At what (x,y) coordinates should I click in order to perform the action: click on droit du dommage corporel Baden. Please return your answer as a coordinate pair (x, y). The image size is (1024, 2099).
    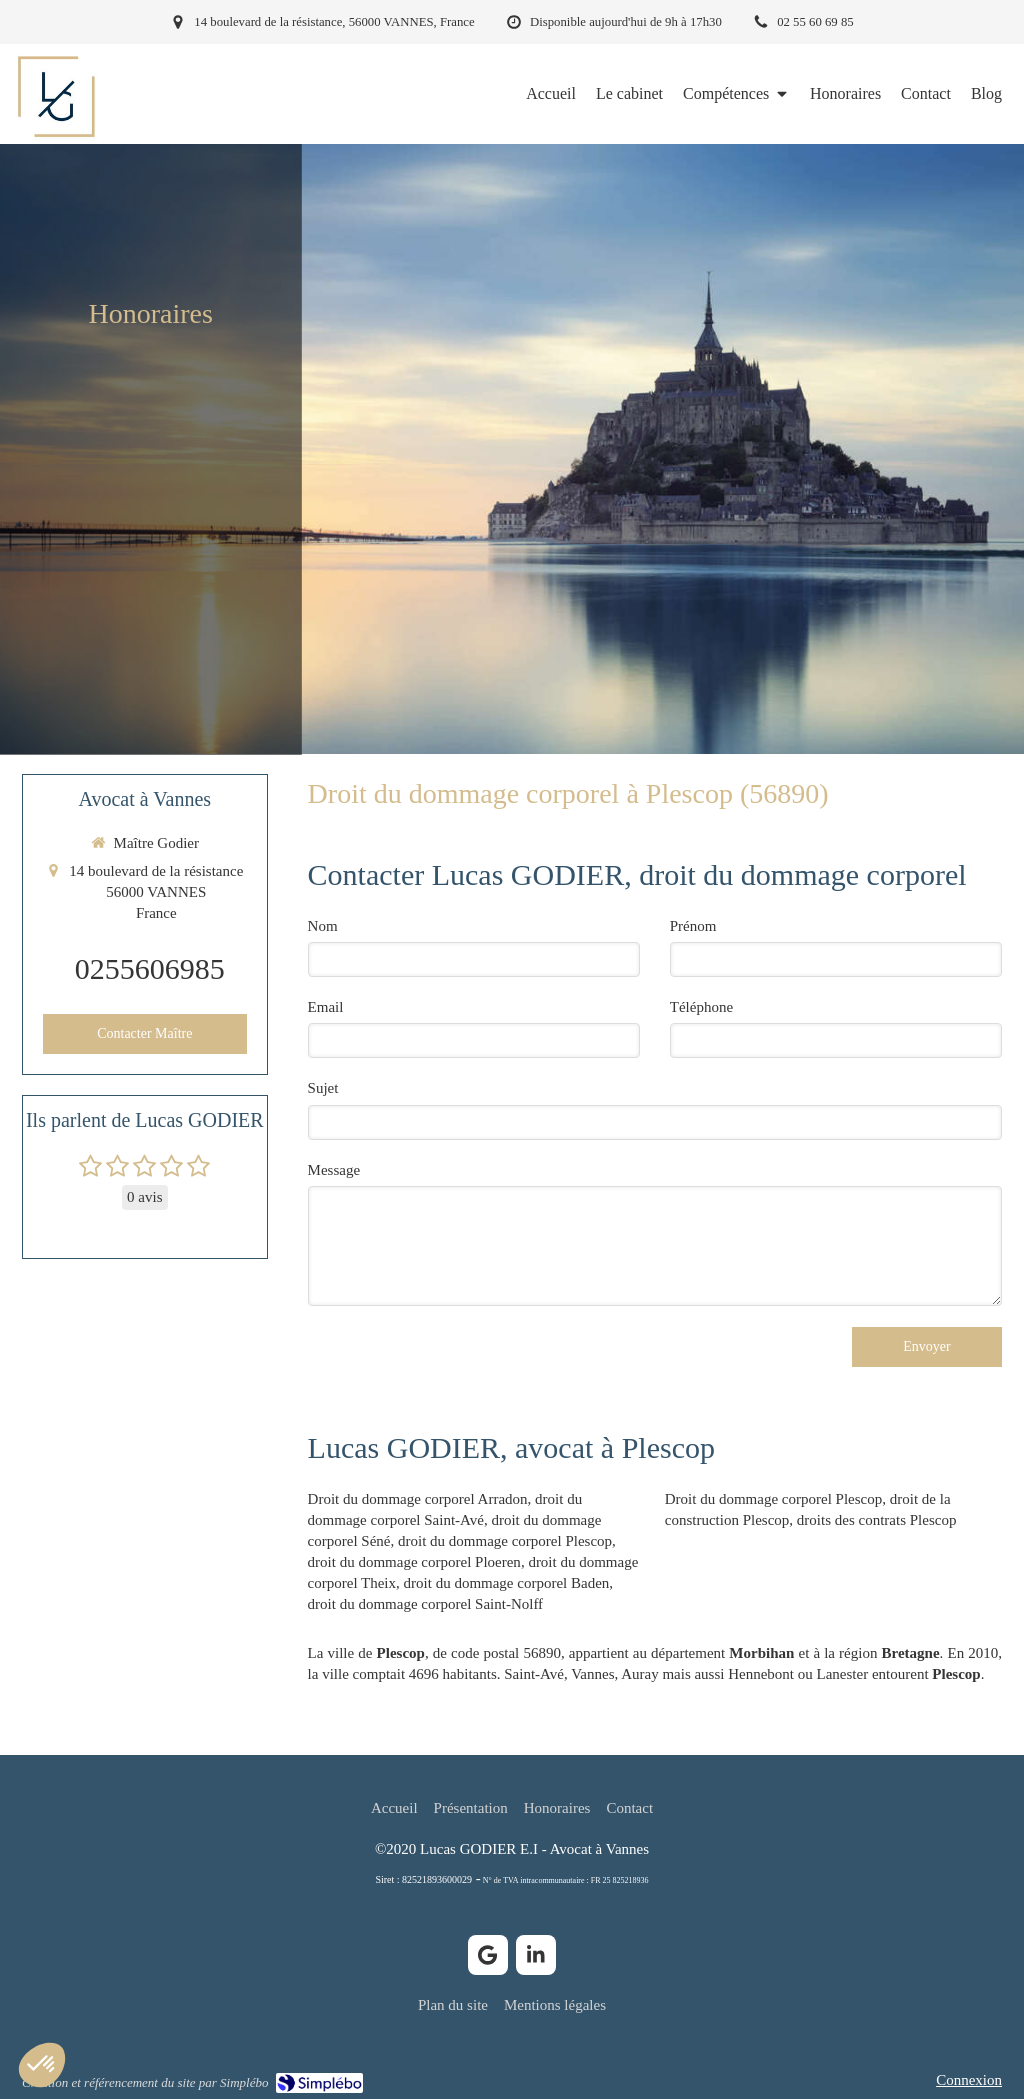
    Looking at the image, I should click on (507, 1583).